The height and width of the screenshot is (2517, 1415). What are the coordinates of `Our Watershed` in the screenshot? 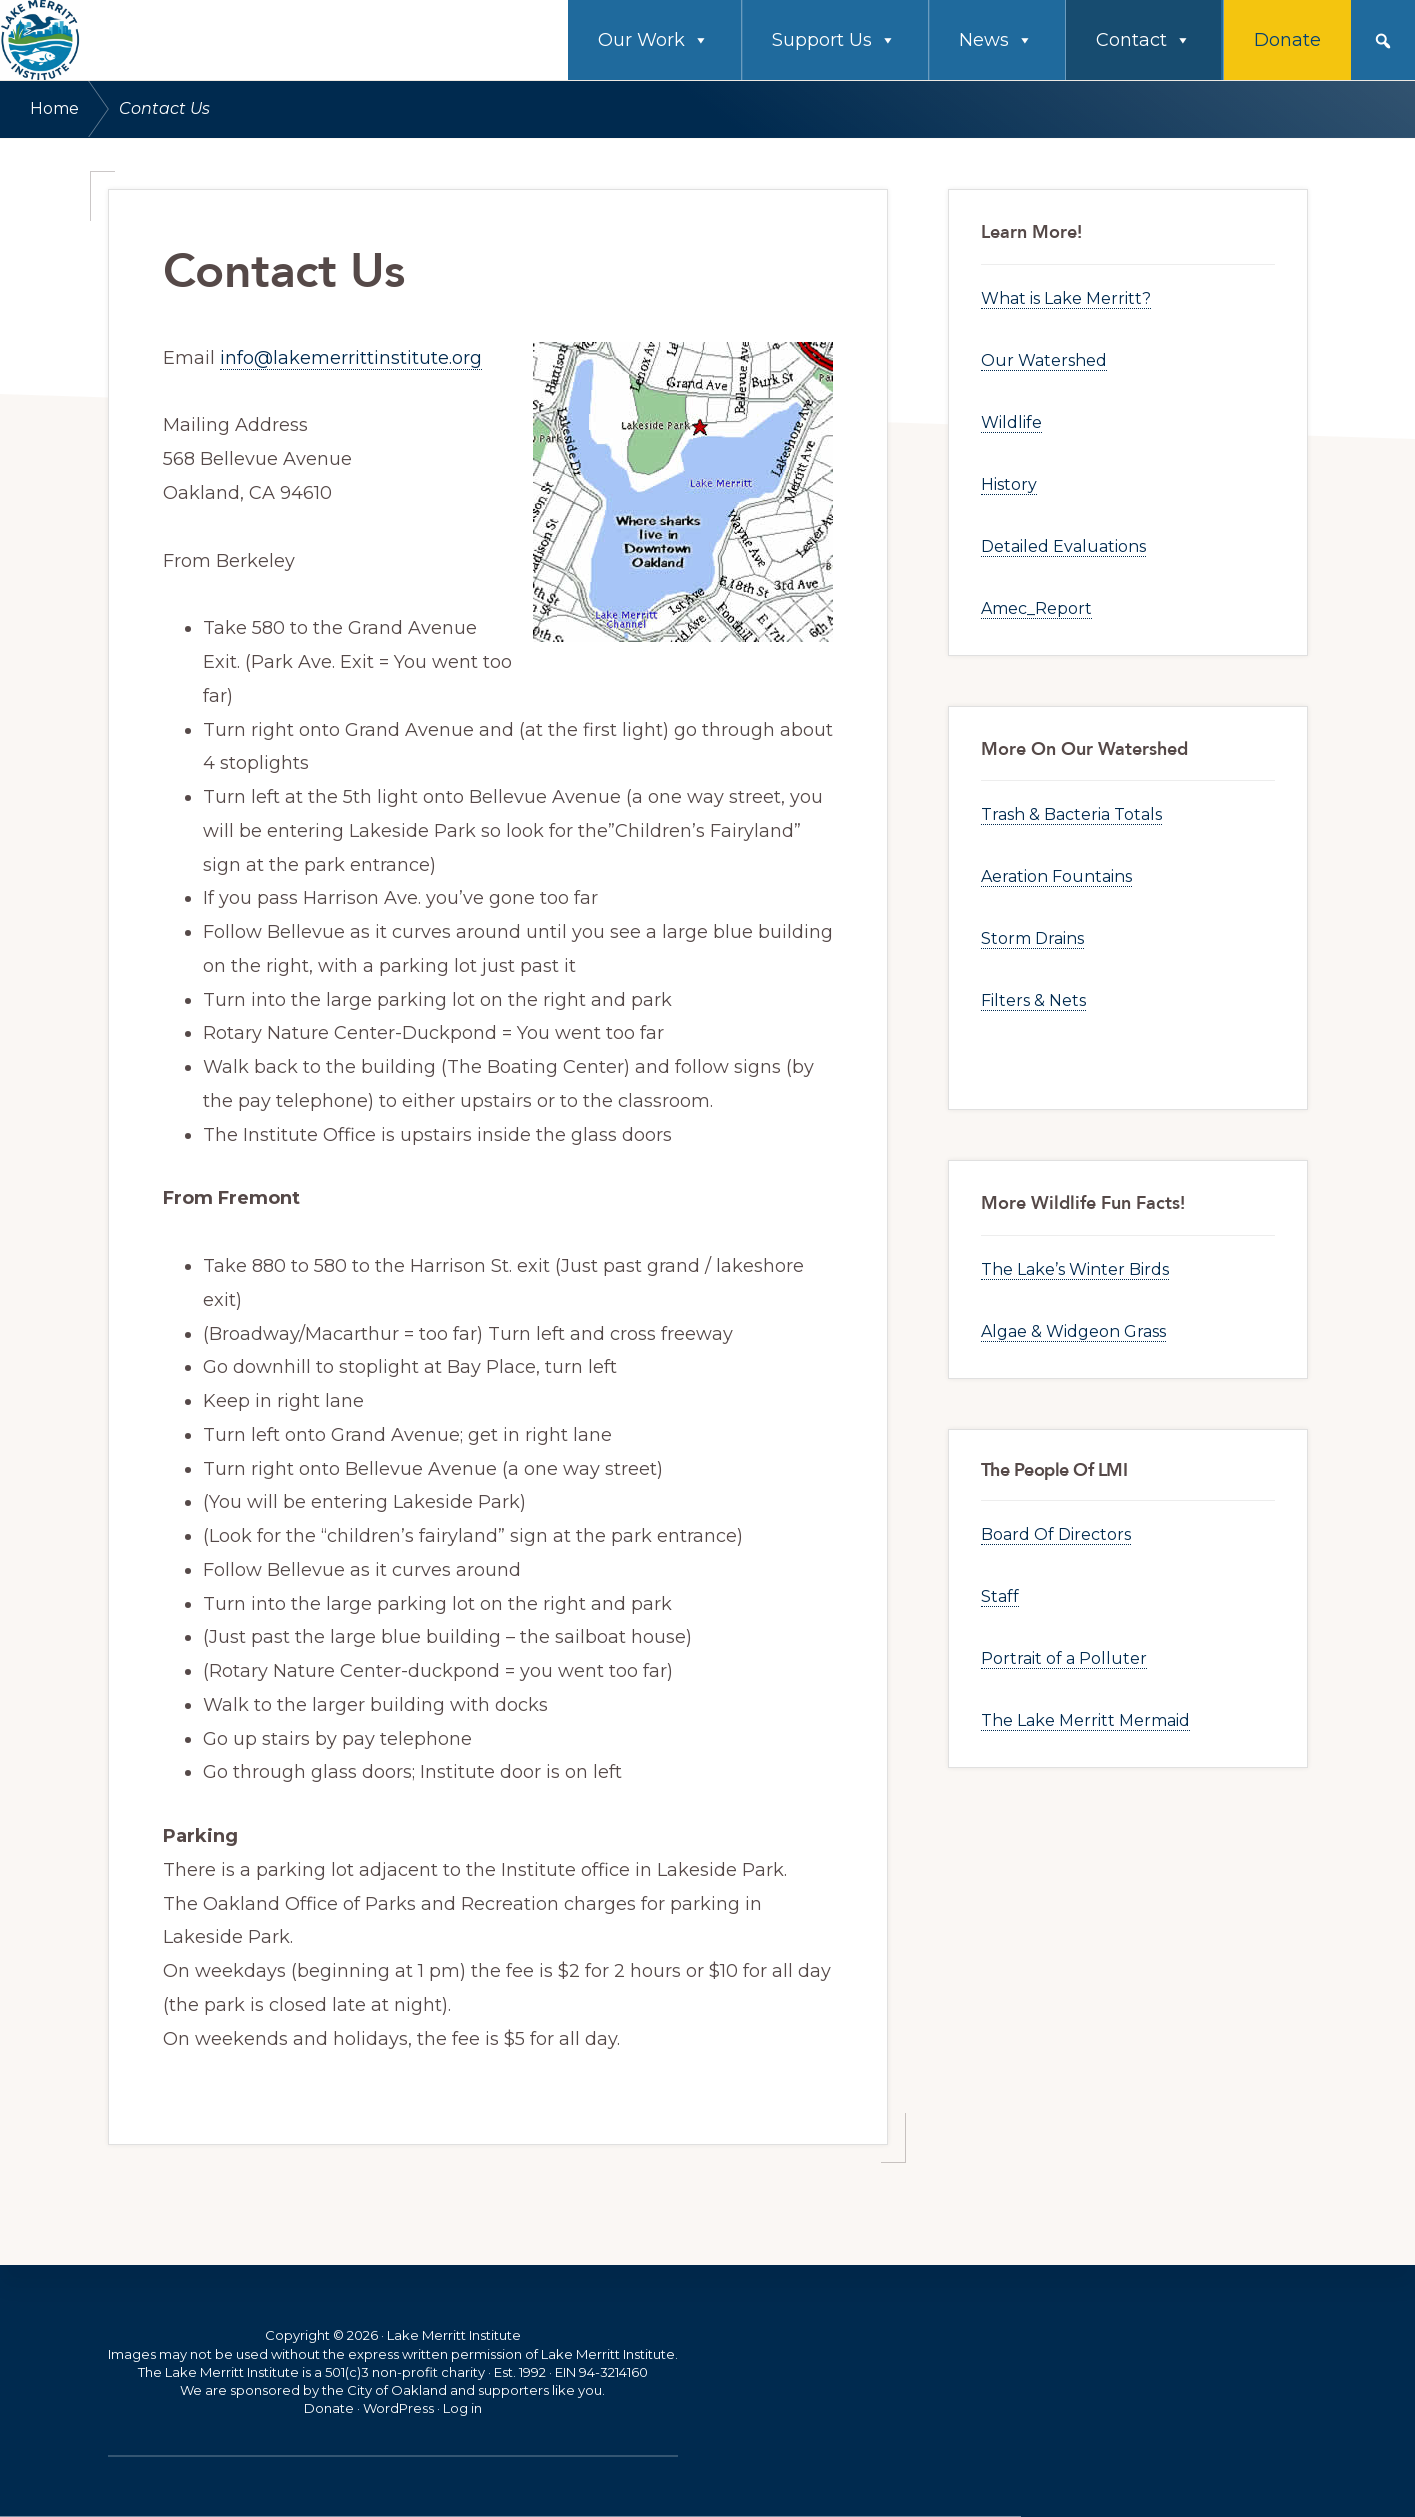 It's located at (1044, 360).